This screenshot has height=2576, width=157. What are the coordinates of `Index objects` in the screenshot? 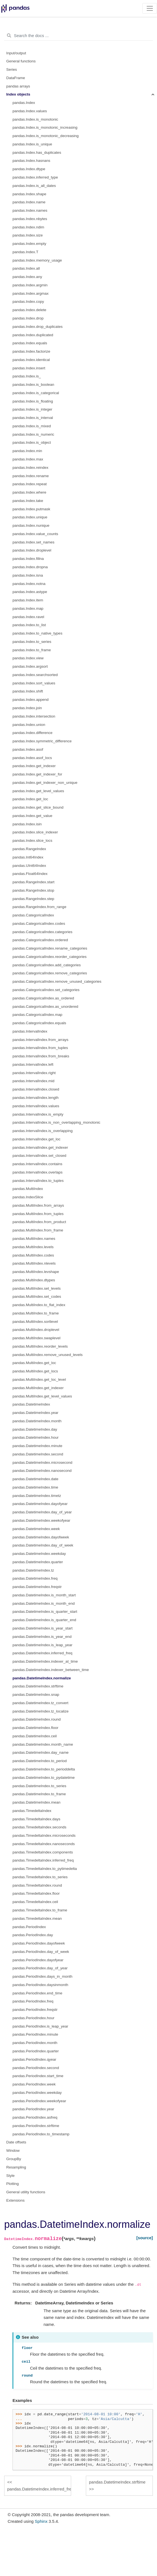 It's located at (18, 94).